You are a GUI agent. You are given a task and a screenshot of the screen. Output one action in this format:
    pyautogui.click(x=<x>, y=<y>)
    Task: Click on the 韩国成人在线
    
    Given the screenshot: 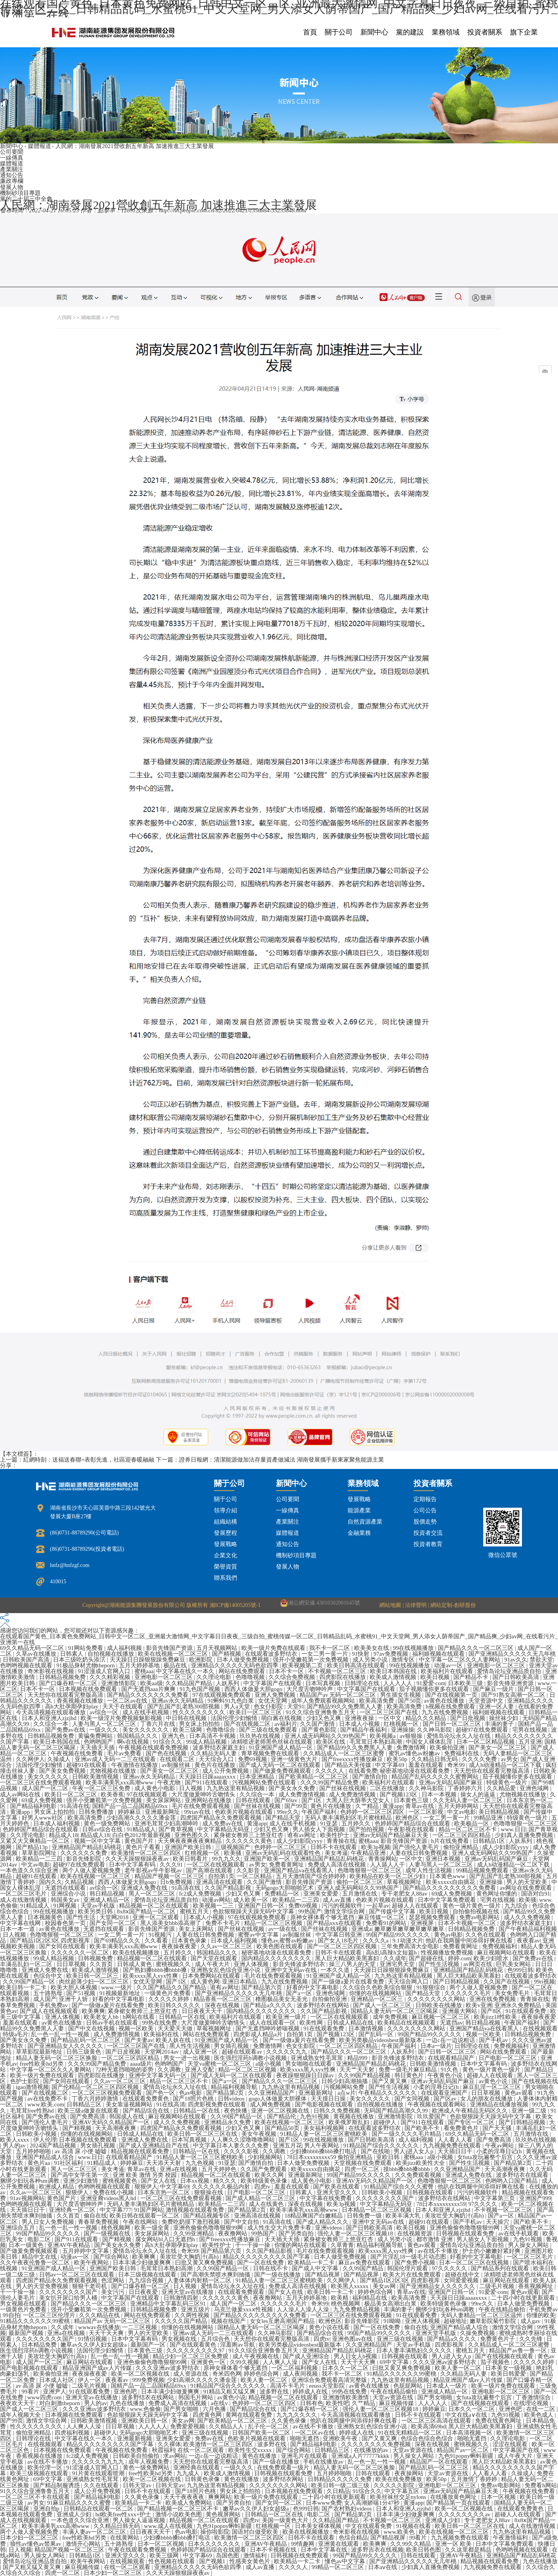 What is the action you would take?
    pyautogui.click(x=127, y=2116)
    